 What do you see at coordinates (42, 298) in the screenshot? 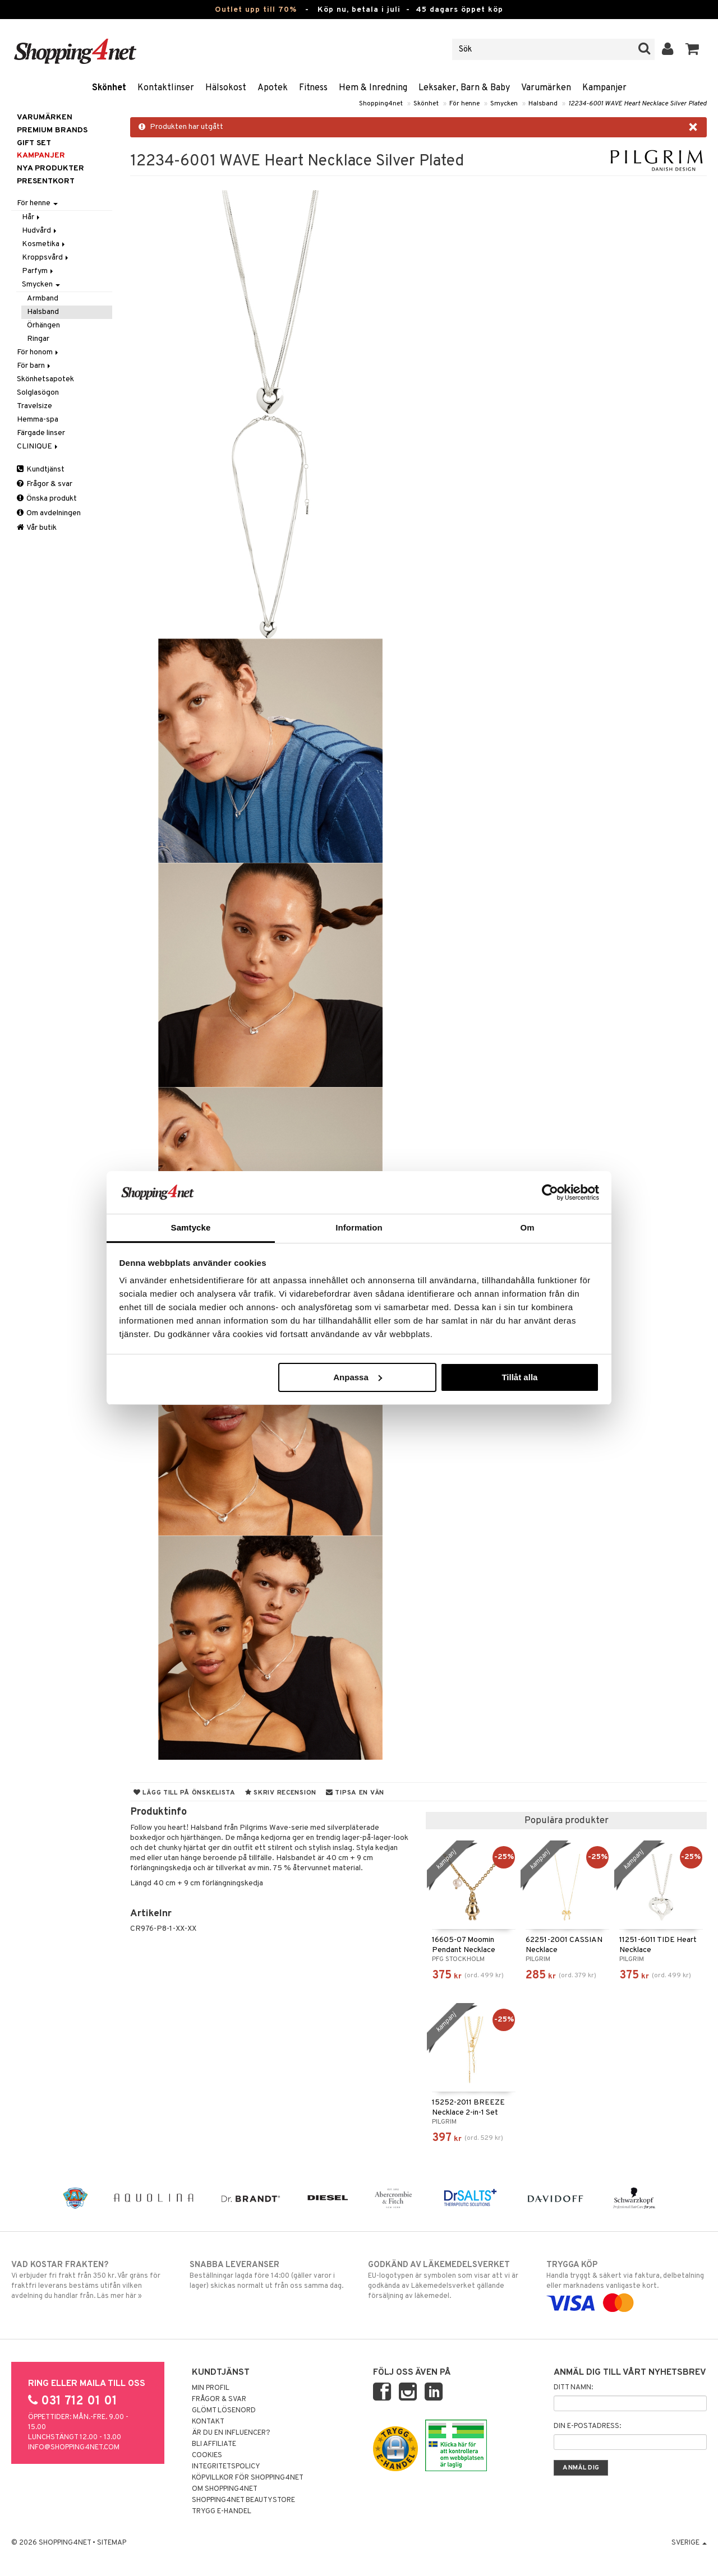
I see `Armband` at bounding box center [42, 298].